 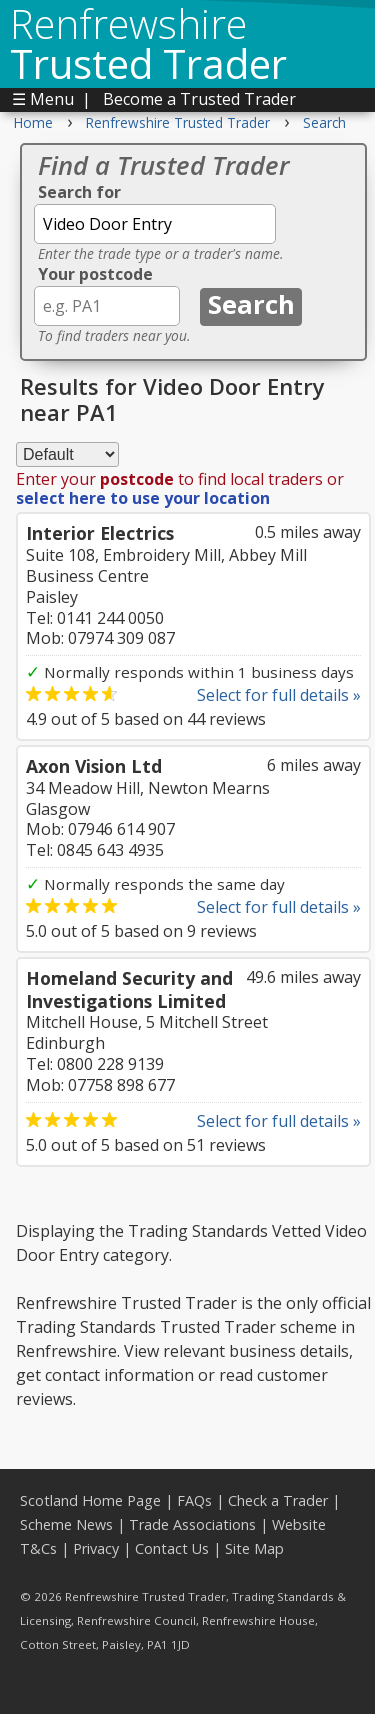 What do you see at coordinates (143, 498) in the screenshot?
I see `select here to use your location` at bounding box center [143, 498].